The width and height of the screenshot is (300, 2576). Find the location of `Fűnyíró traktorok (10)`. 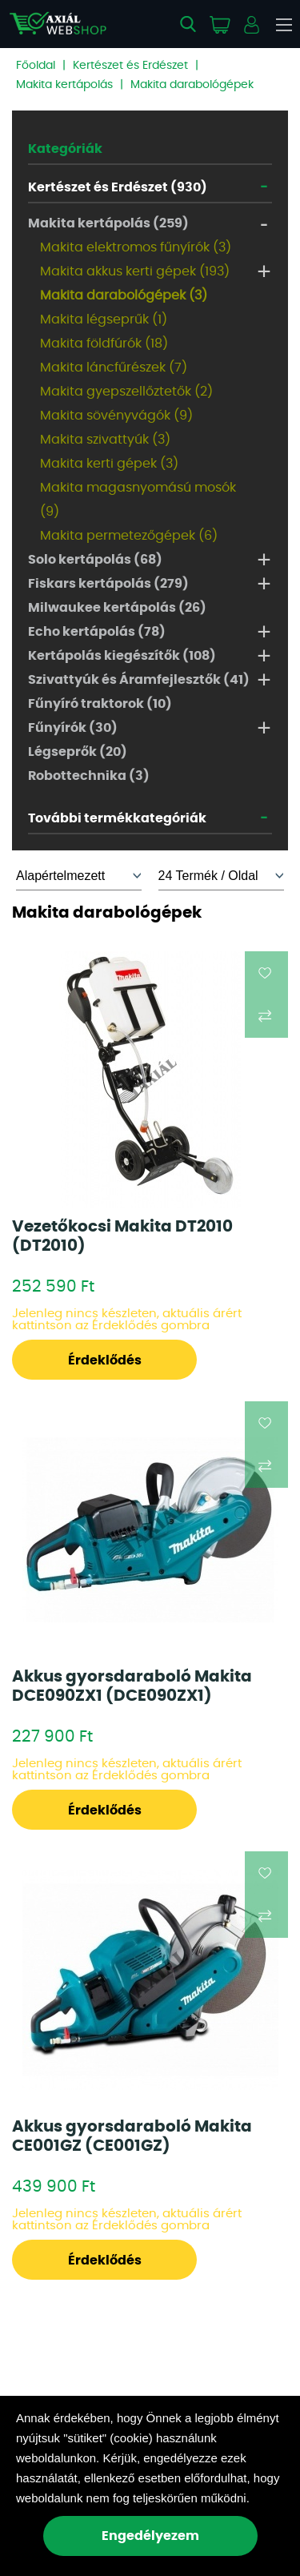

Fűnyíró traktorok (10) is located at coordinates (100, 703).